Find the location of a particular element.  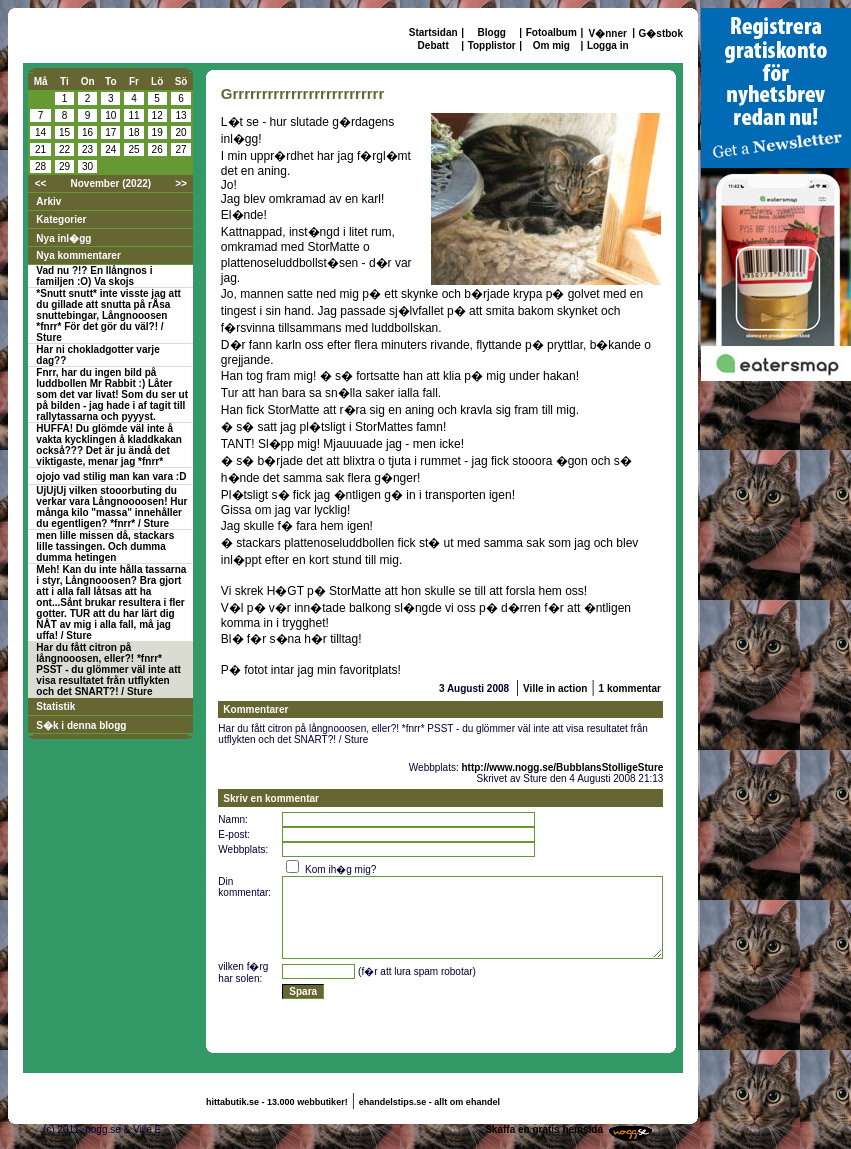

Skaffa en gratis hemsida is located at coordinates (544, 1129).